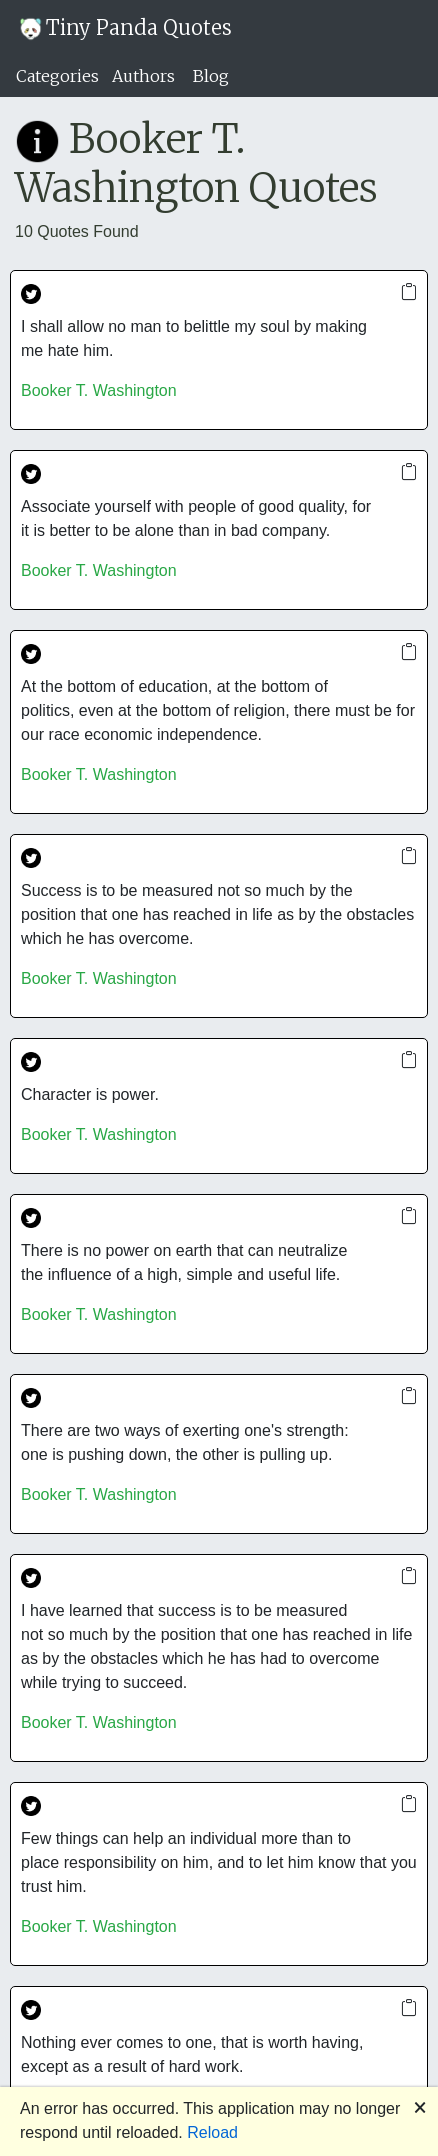 The height and width of the screenshot is (2156, 438). I want to click on Categories, so click(57, 76).